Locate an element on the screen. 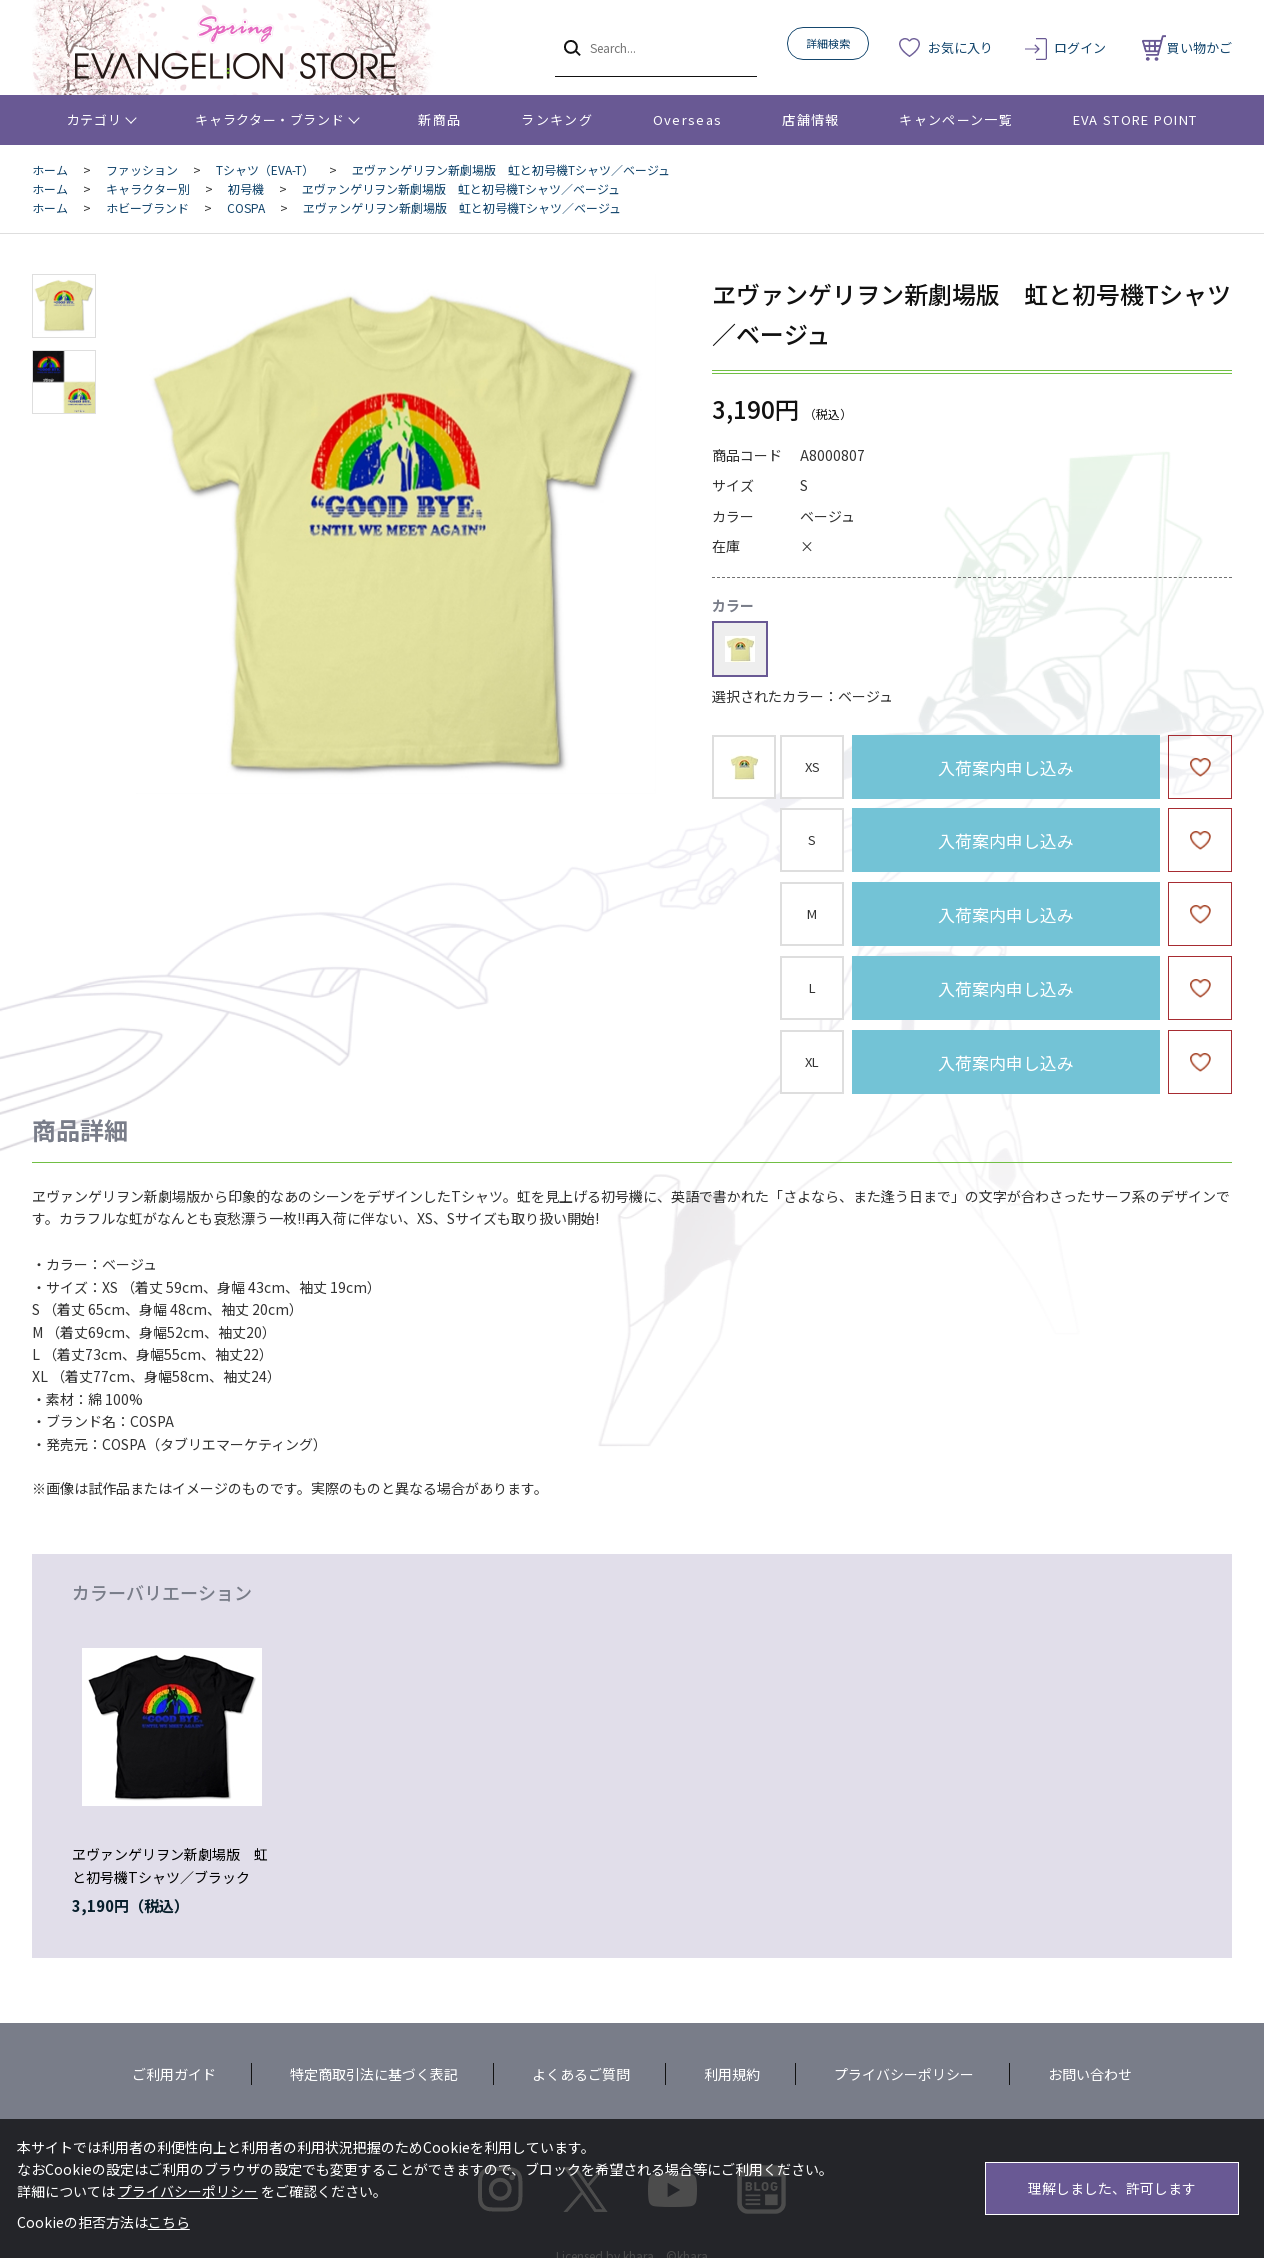 The height and width of the screenshot is (2258, 1264). よくあるご質問 is located at coordinates (581, 2074).